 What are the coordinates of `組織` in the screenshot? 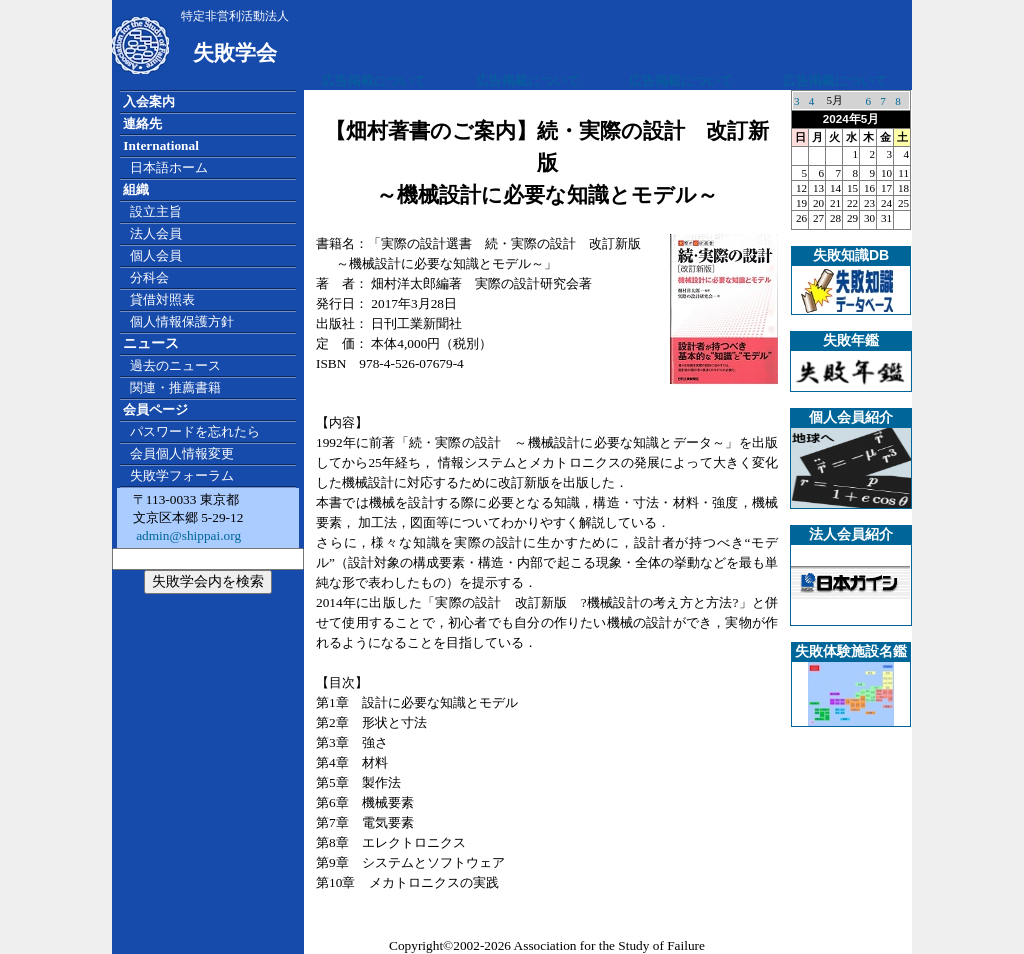 It's located at (136, 189).